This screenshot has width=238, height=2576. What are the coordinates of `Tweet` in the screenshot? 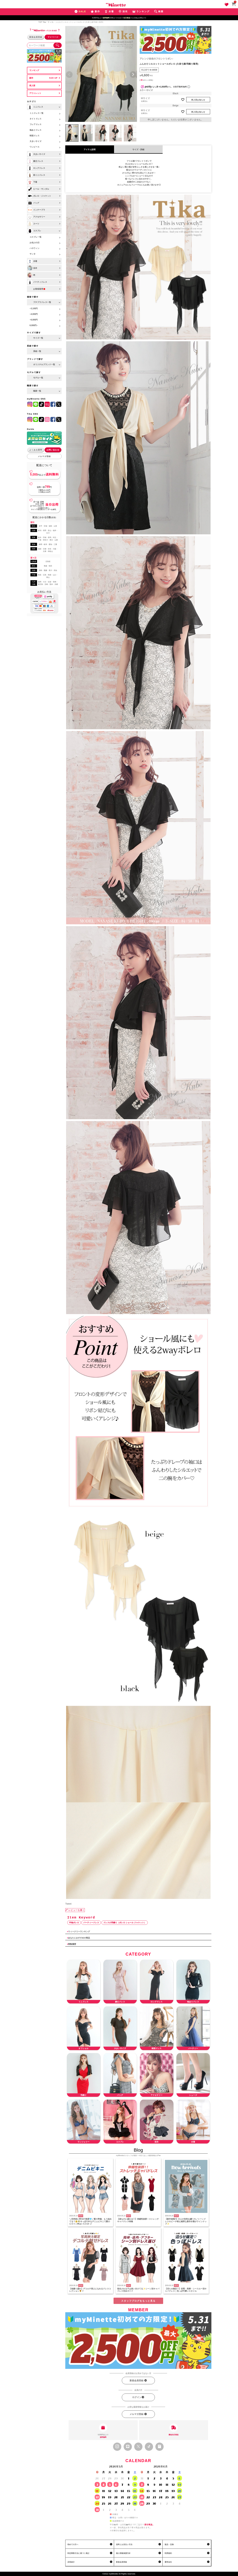 It's located at (68, 1903).